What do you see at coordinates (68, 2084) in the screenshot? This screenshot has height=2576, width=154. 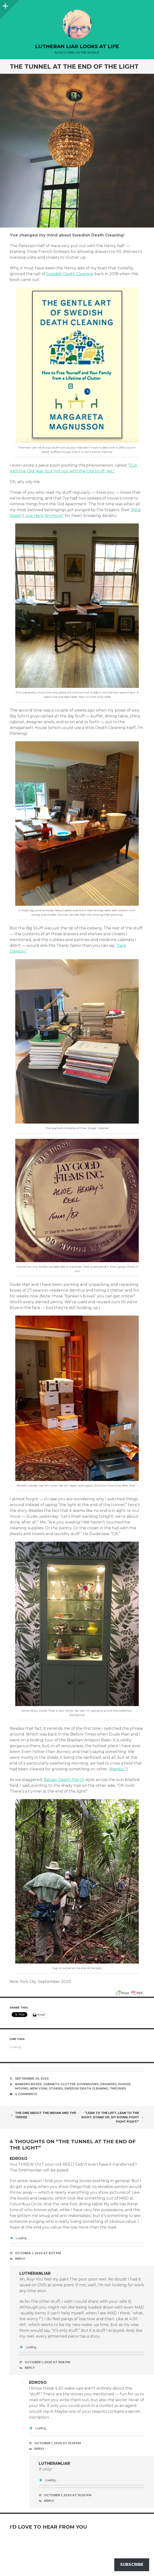 I see `clutter` at bounding box center [68, 2084].